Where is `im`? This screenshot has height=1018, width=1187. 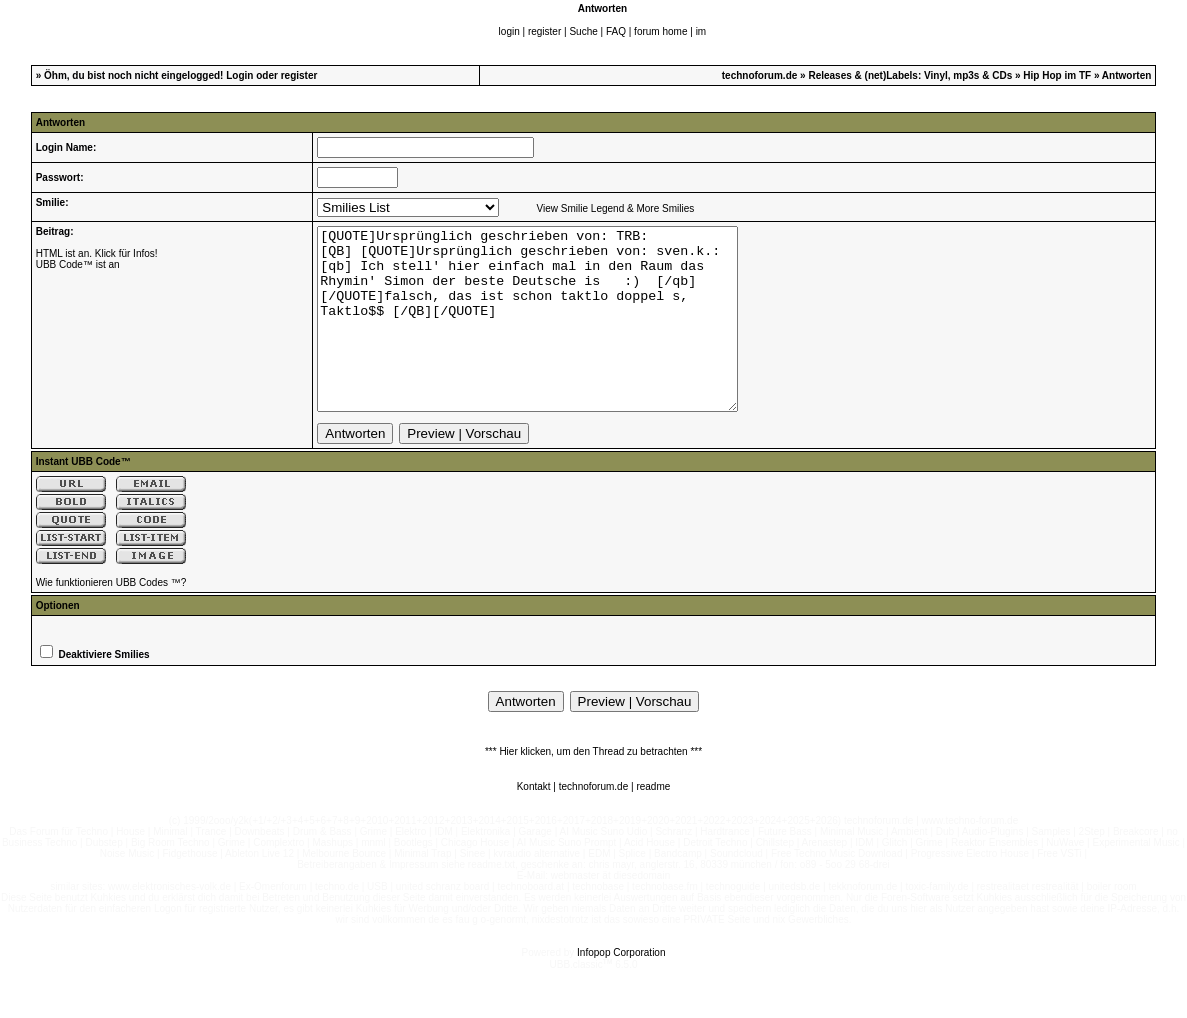 im is located at coordinates (701, 31).